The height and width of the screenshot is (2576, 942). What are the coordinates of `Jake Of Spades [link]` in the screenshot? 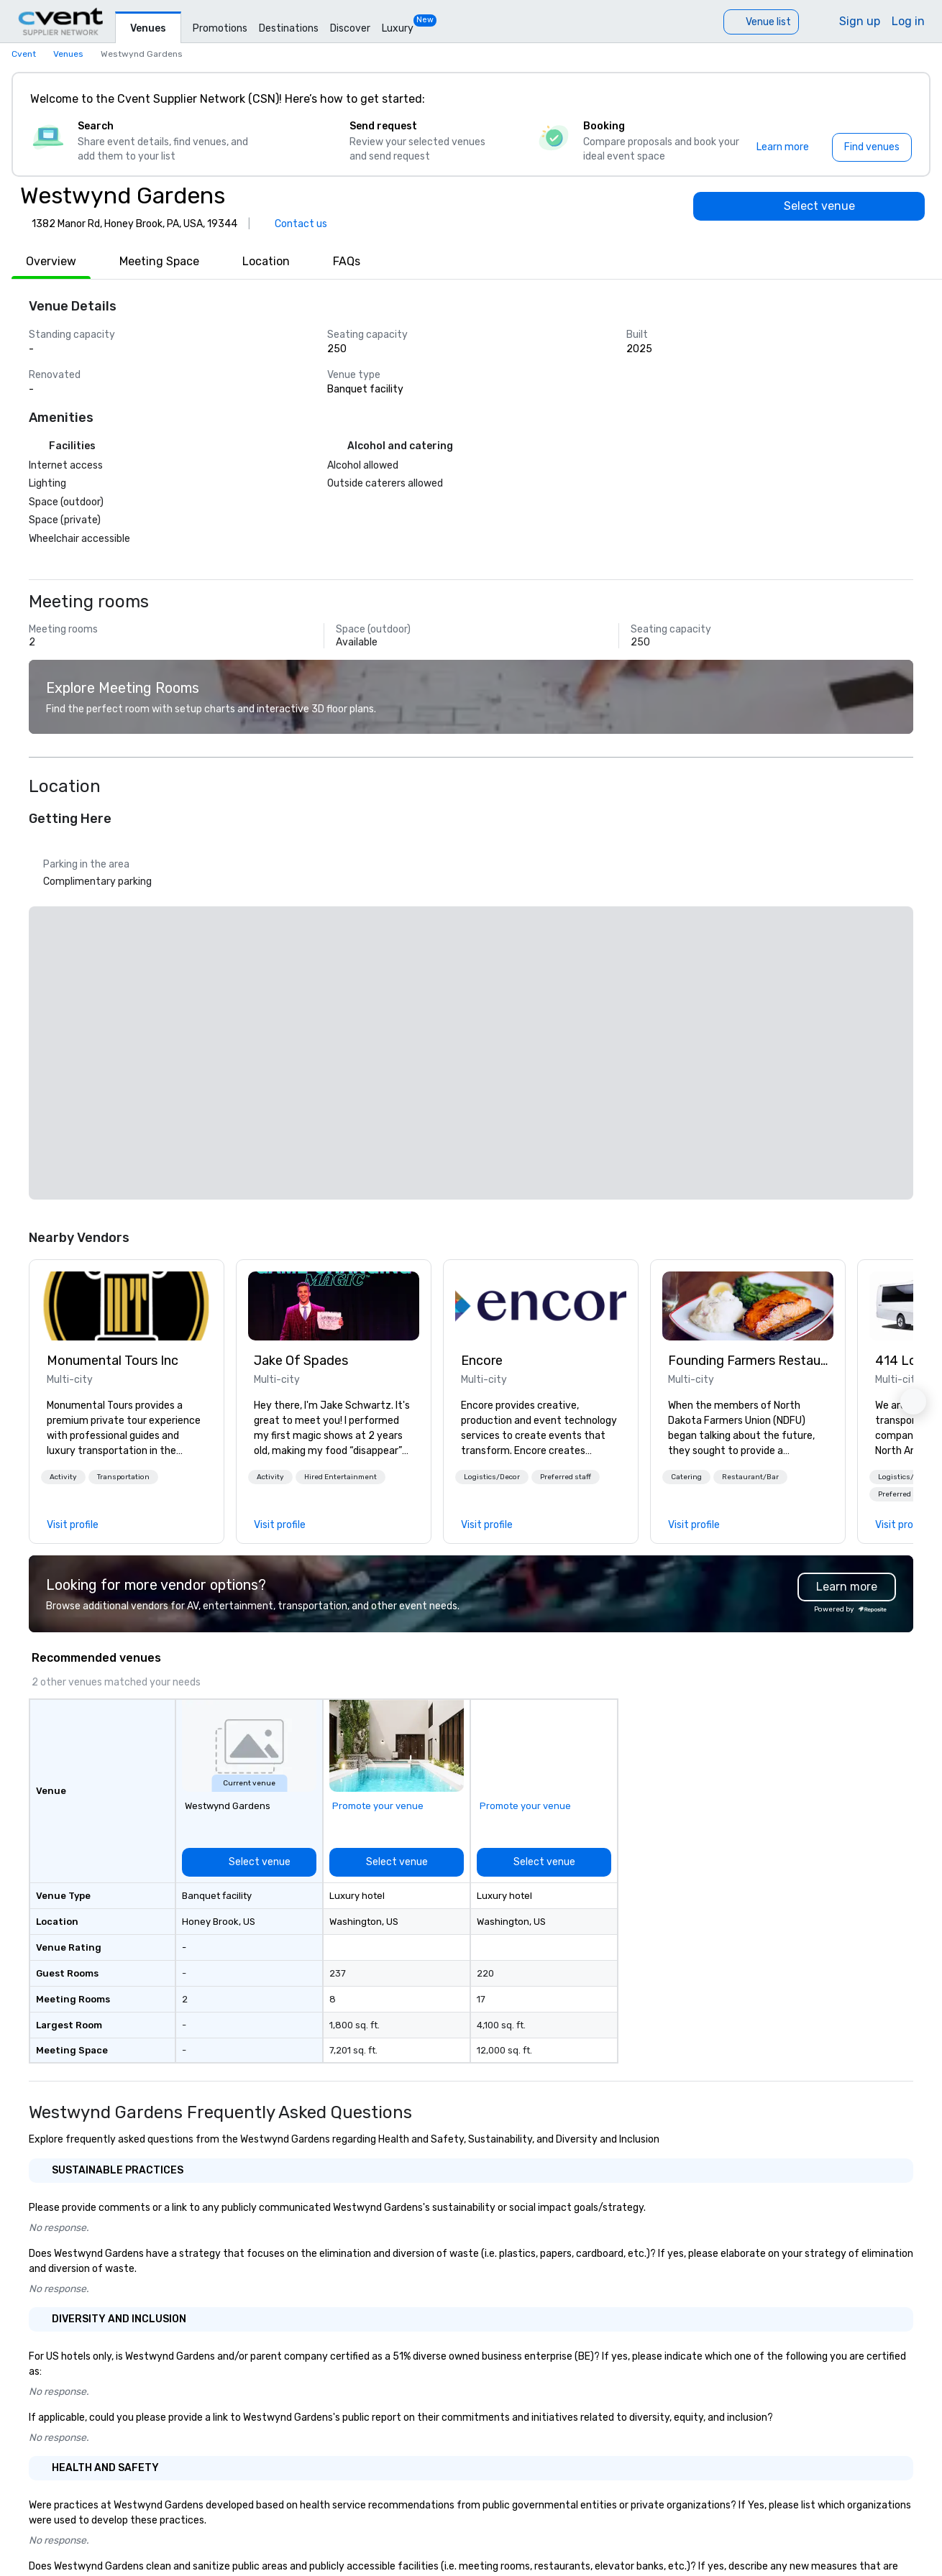 It's located at (301, 1360).